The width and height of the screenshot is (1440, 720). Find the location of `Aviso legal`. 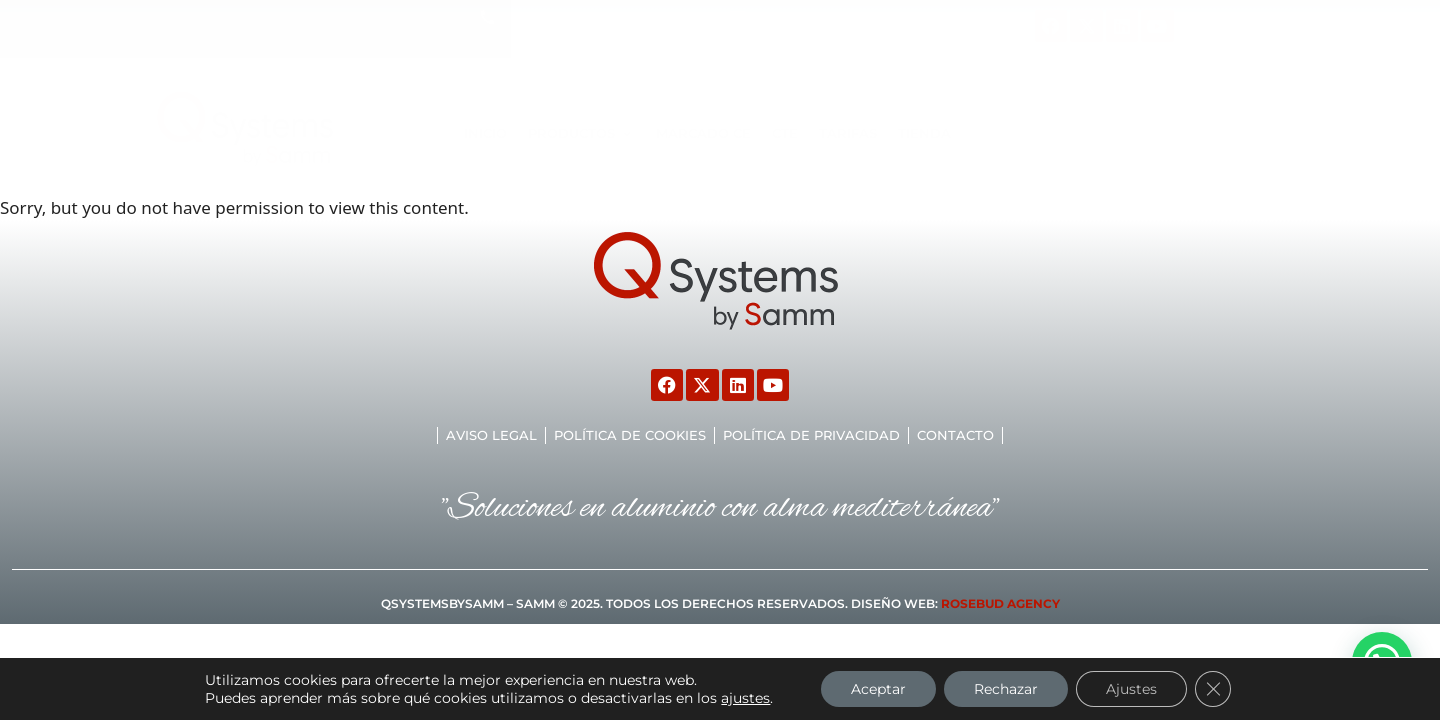

Aviso legal is located at coordinates (491, 435).